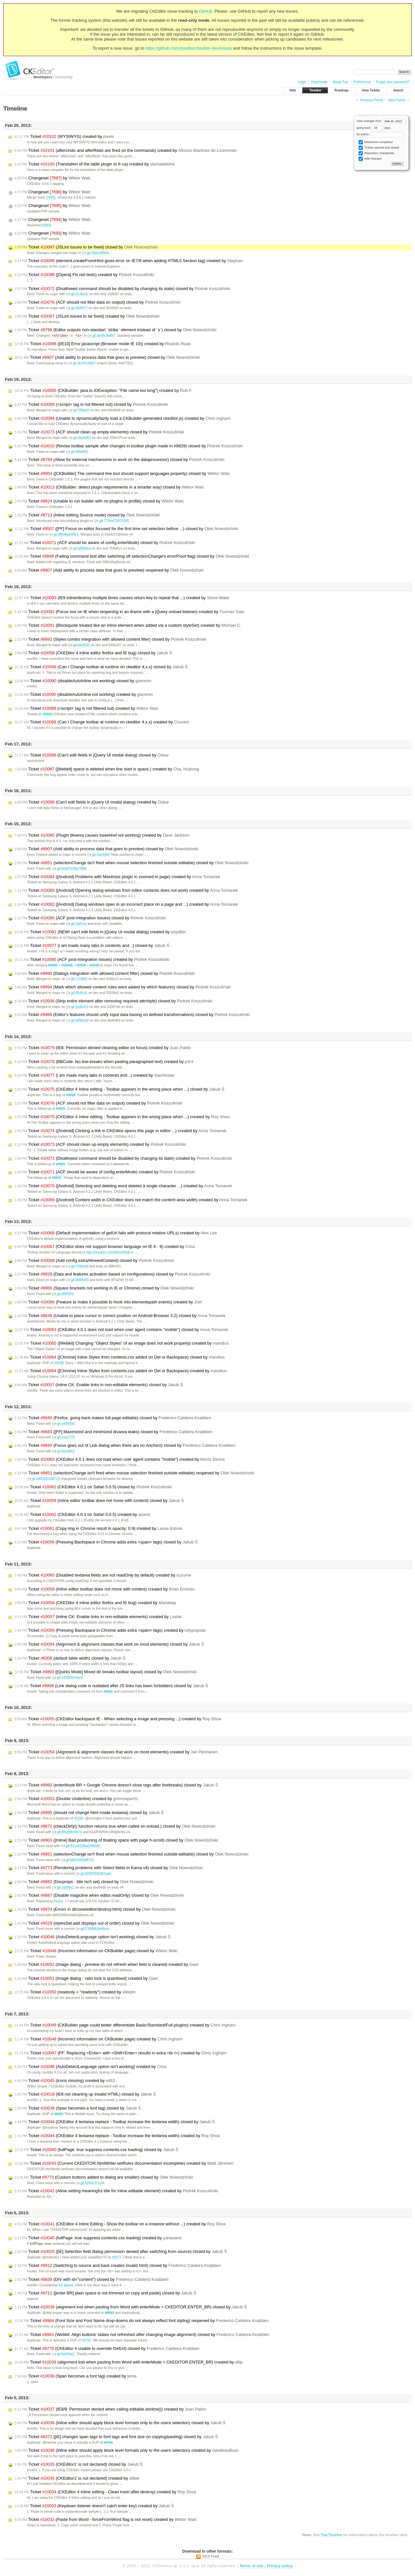 The width and height of the screenshot is (415, 2576). What do you see at coordinates (101, 336) in the screenshot?
I see `git:db6ffc3a857` at bounding box center [101, 336].